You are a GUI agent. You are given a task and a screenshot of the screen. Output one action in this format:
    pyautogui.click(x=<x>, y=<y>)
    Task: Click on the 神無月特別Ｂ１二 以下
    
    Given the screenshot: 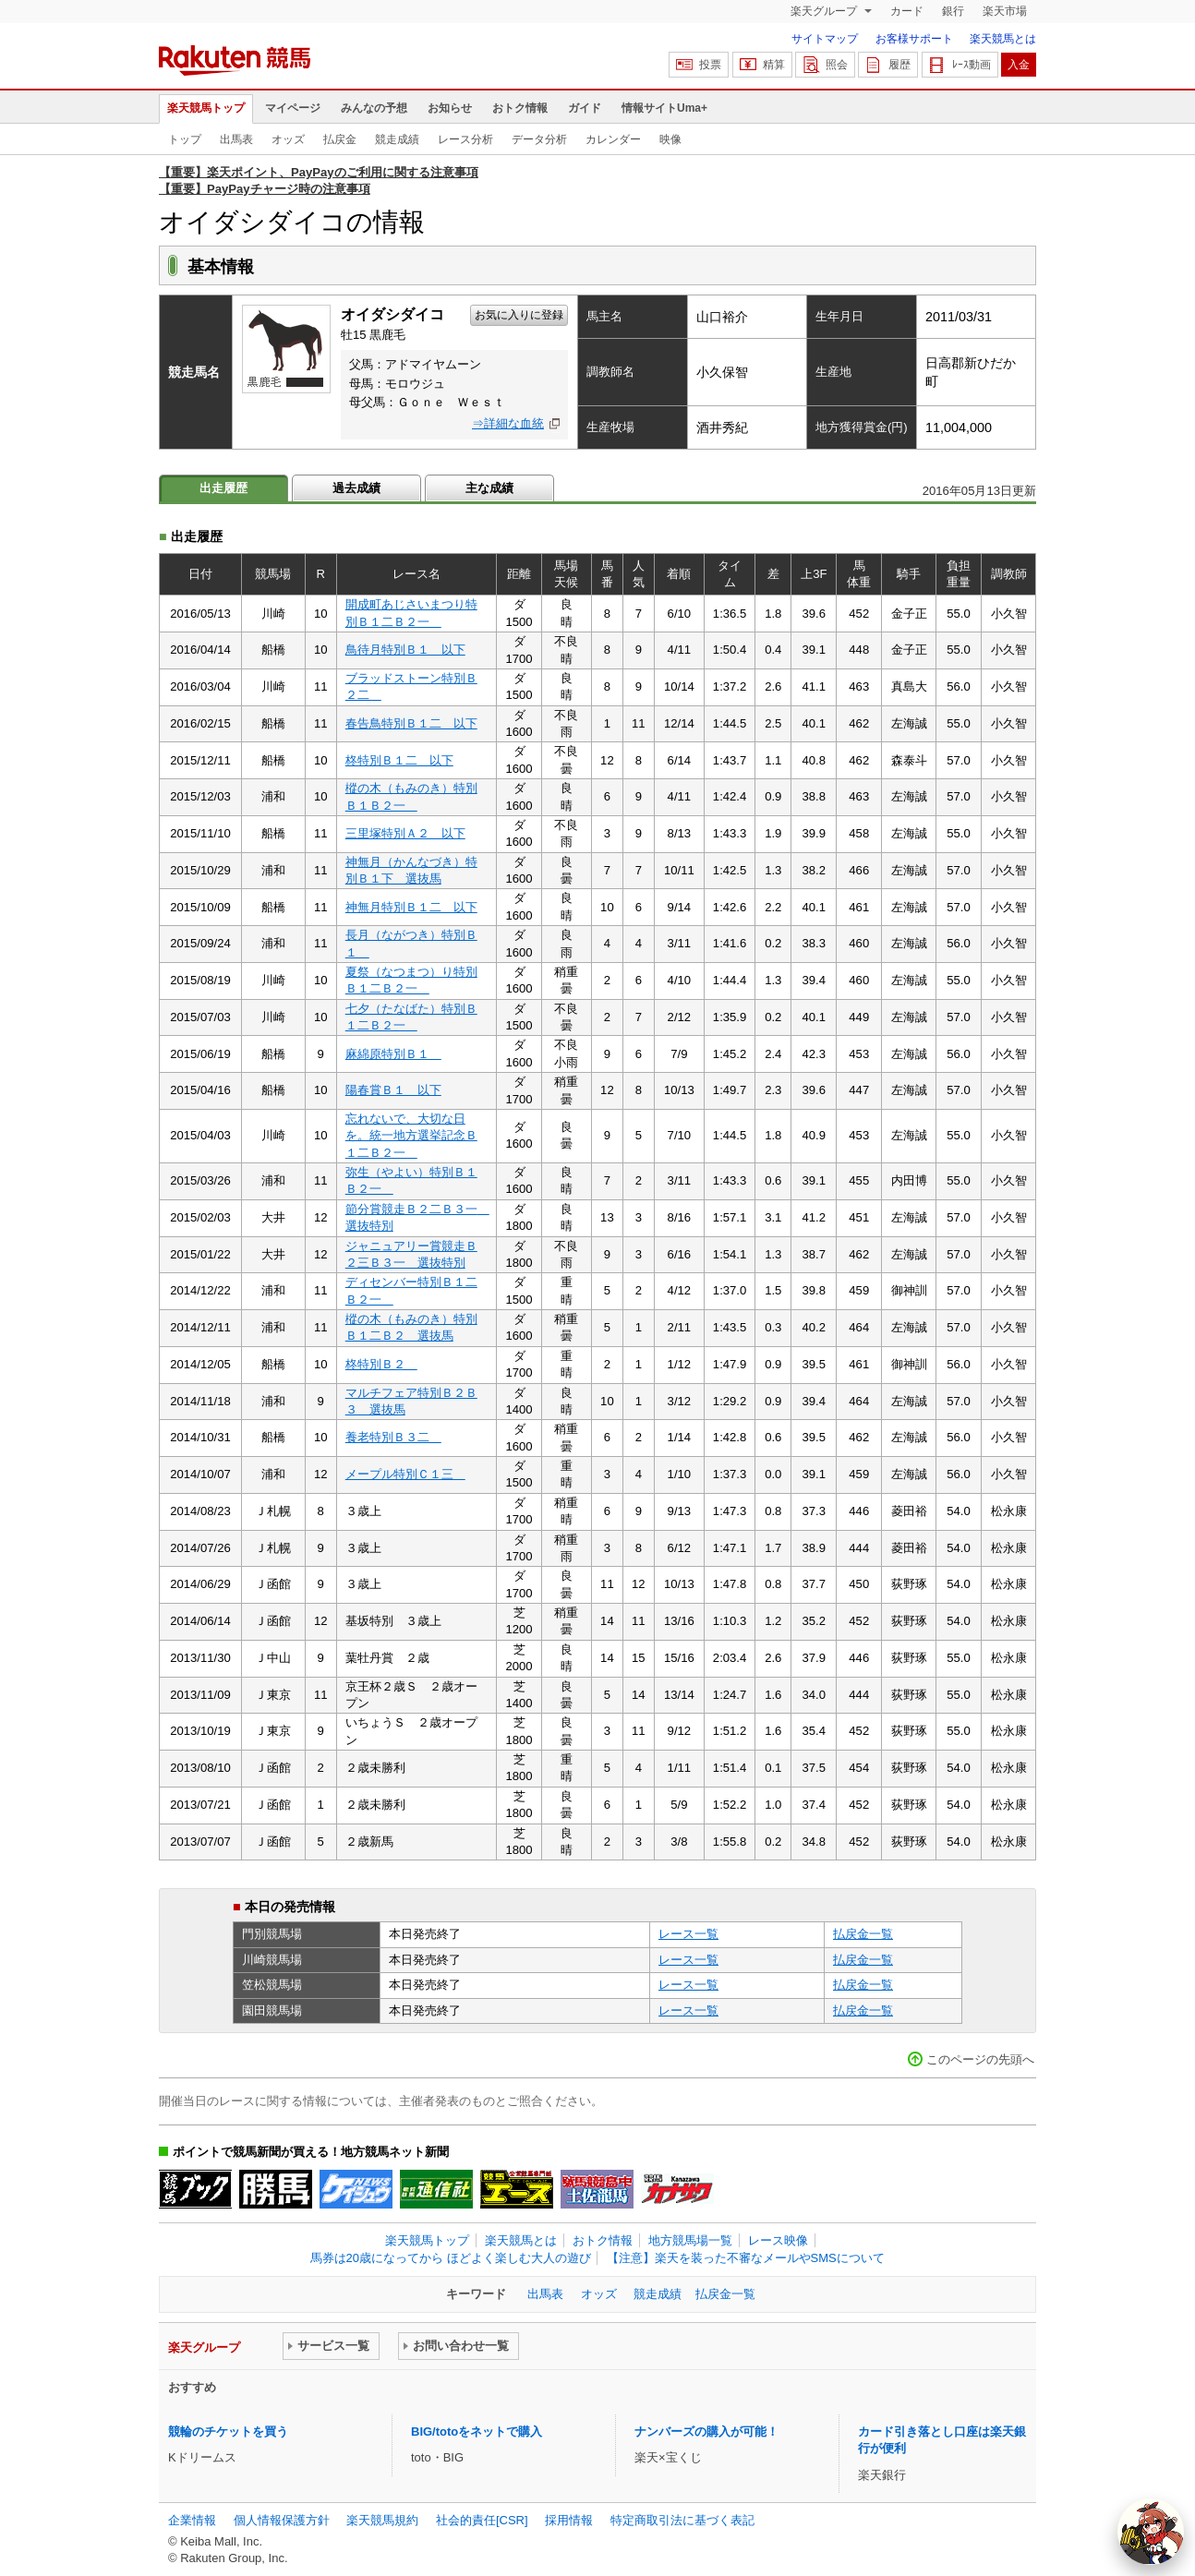 What is the action you would take?
    pyautogui.click(x=411, y=907)
    